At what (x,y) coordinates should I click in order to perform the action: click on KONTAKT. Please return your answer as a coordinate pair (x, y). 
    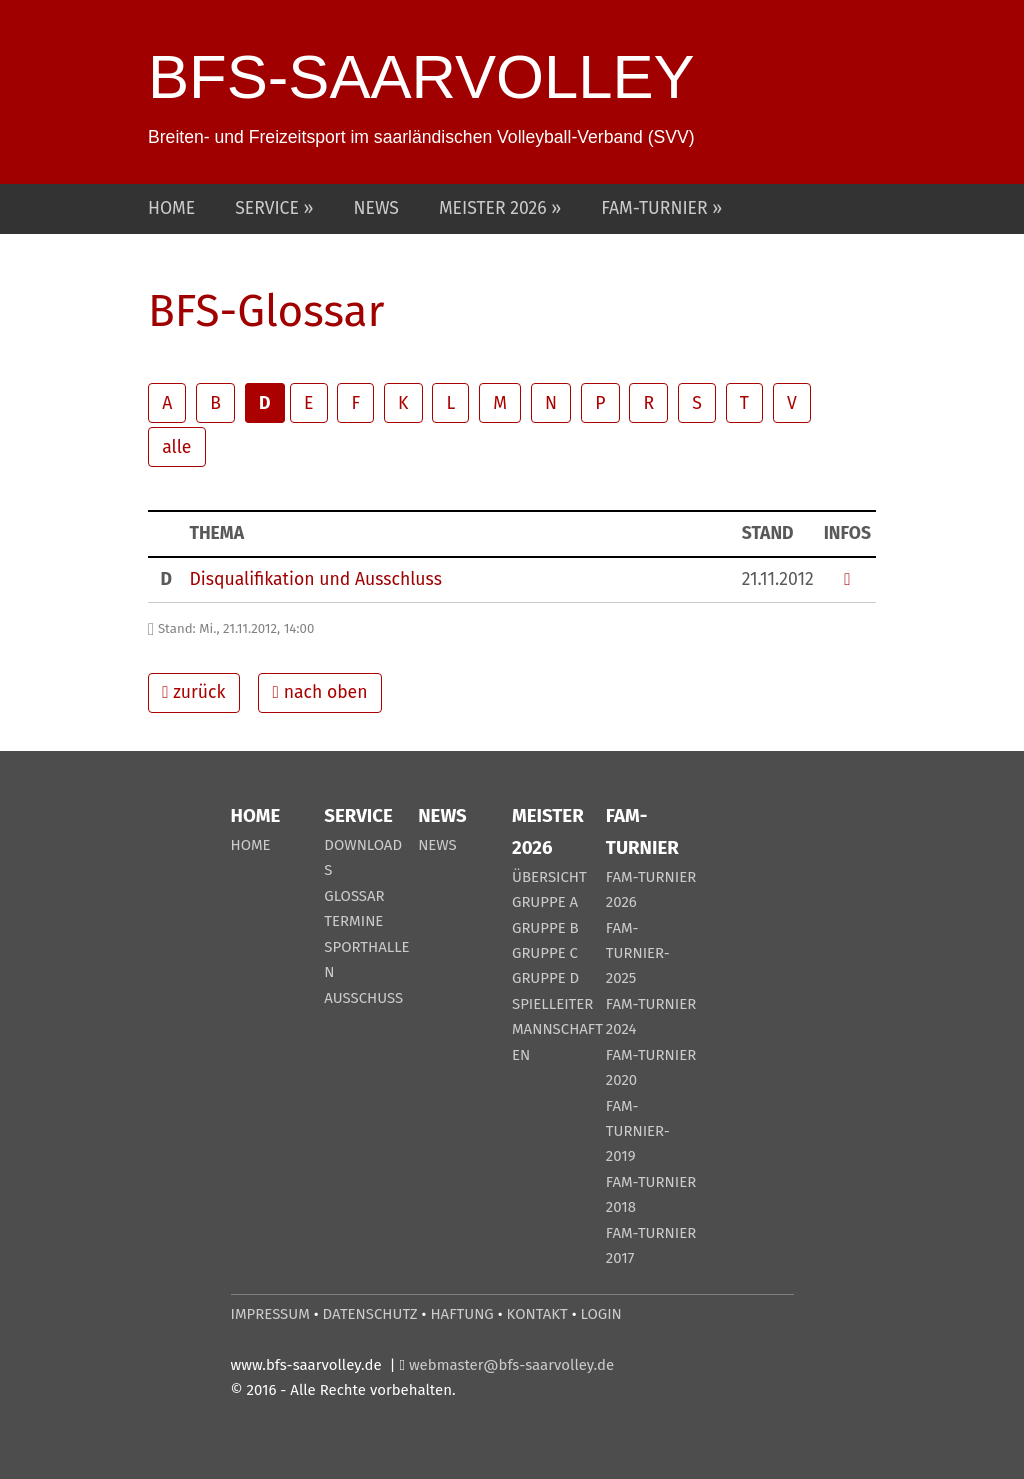
    Looking at the image, I should click on (537, 1314).